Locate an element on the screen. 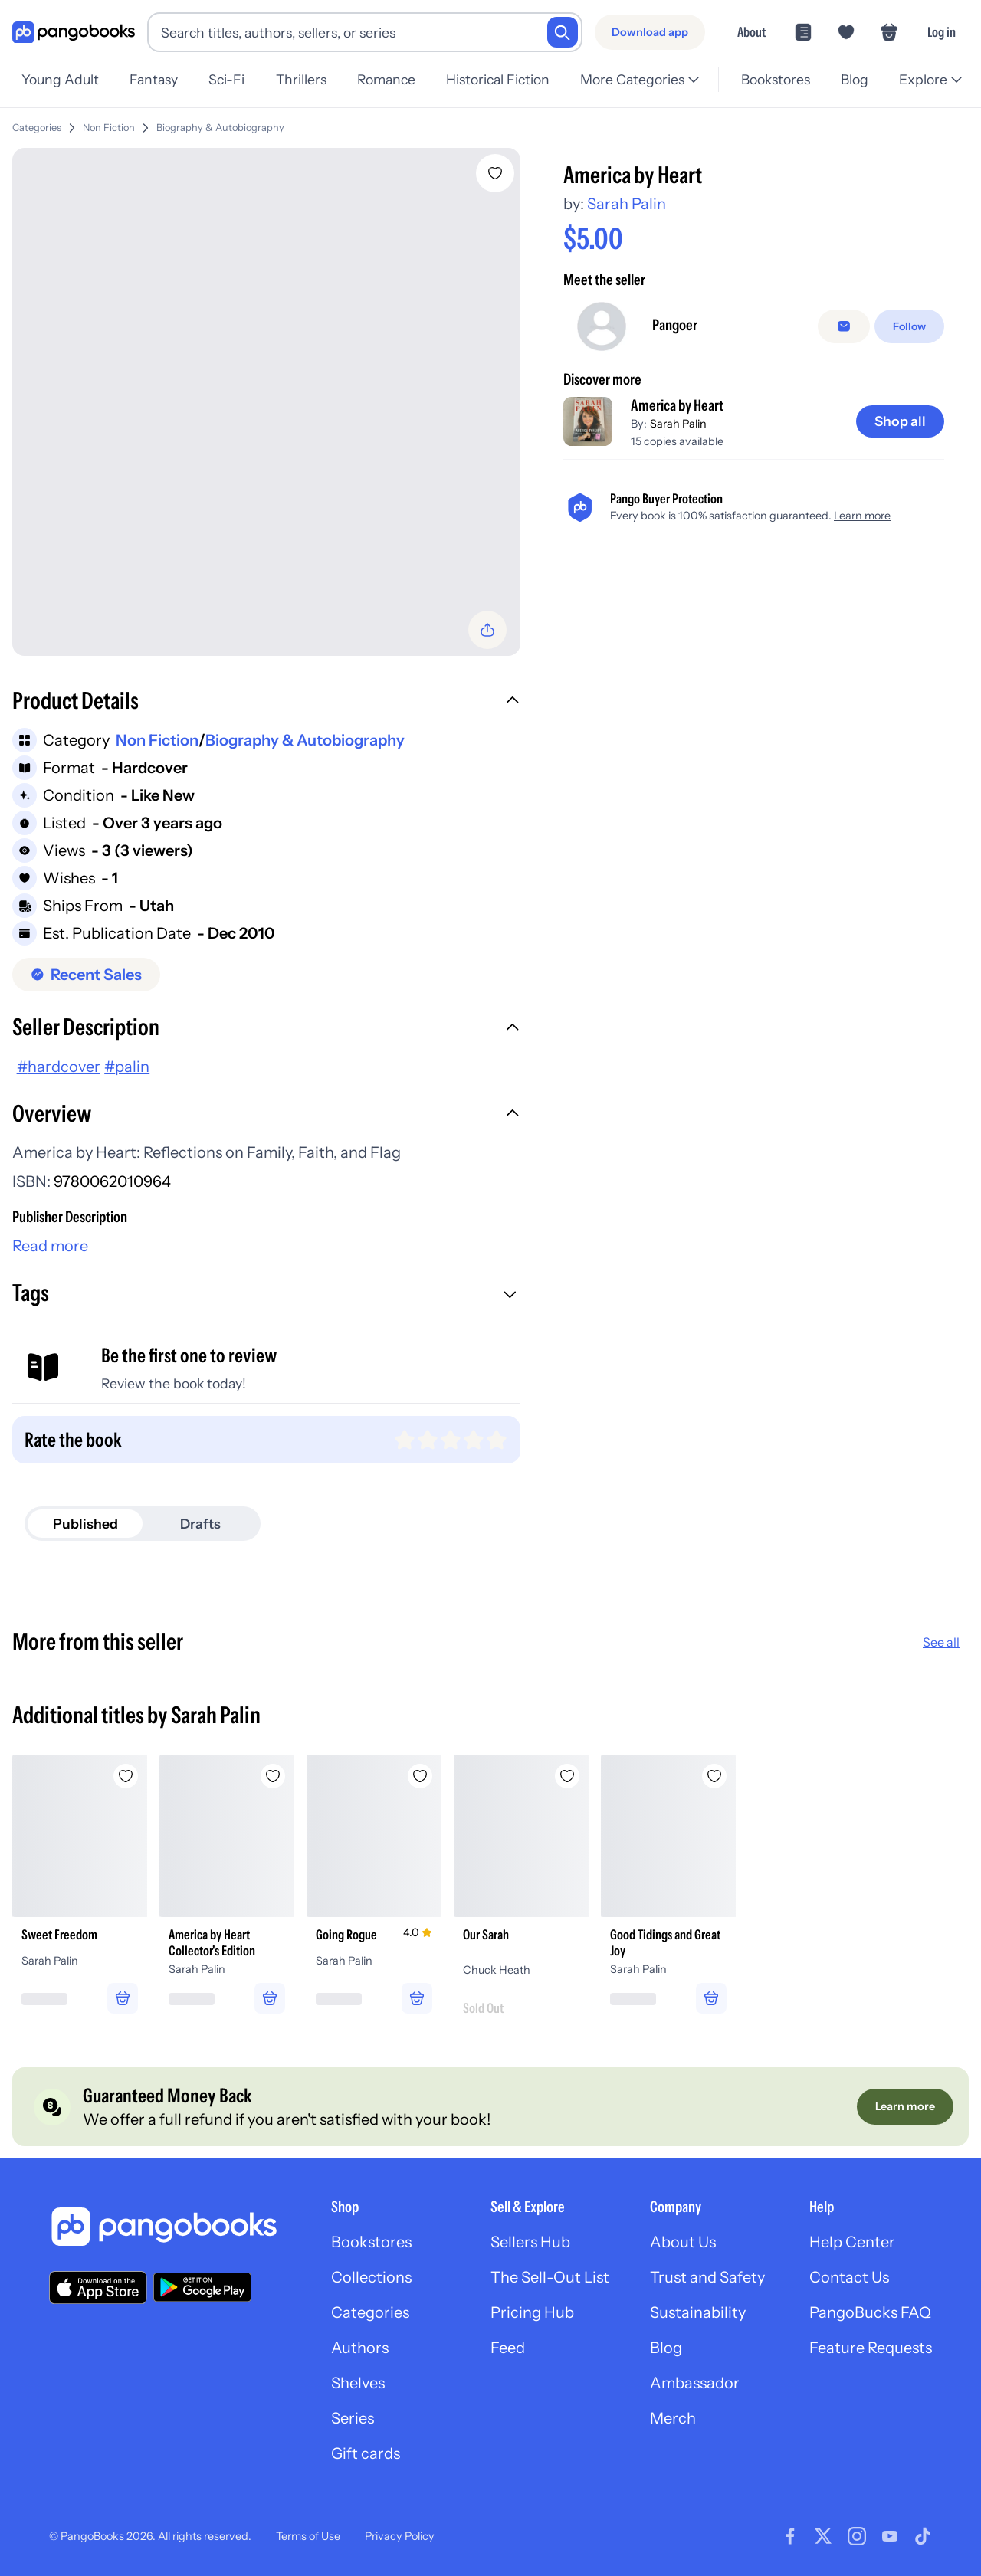  Non Fiction is located at coordinates (109, 127).